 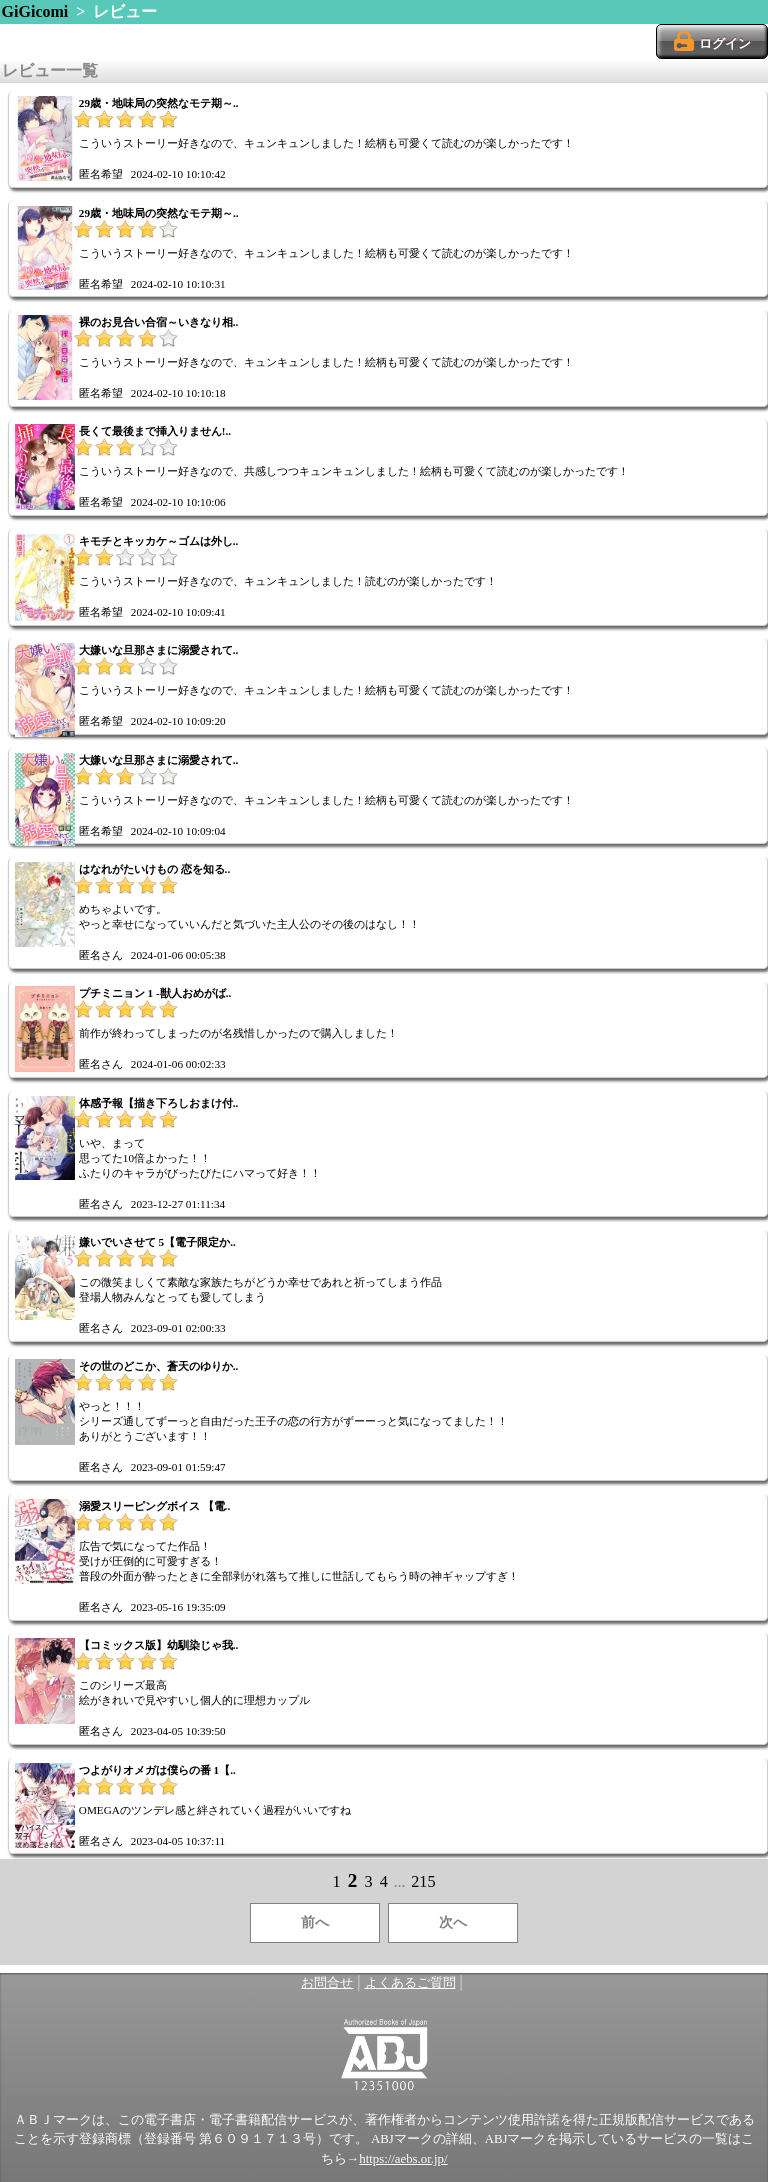 What do you see at coordinates (35, 11) in the screenshot?
I see `GiGicomi` at bounding box center [35, 11].